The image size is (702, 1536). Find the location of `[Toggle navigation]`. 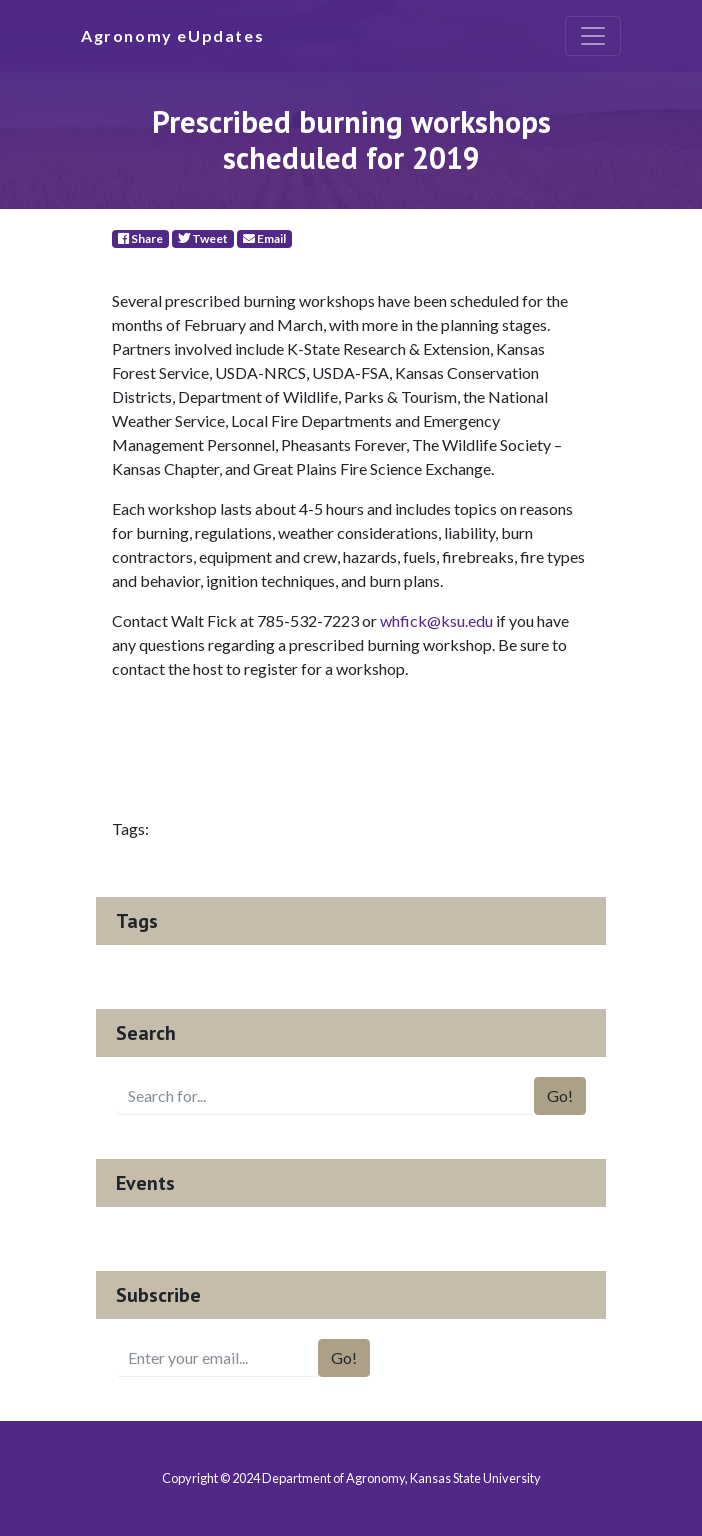

[Toggle navigation] is located at coordinates (593, 36).